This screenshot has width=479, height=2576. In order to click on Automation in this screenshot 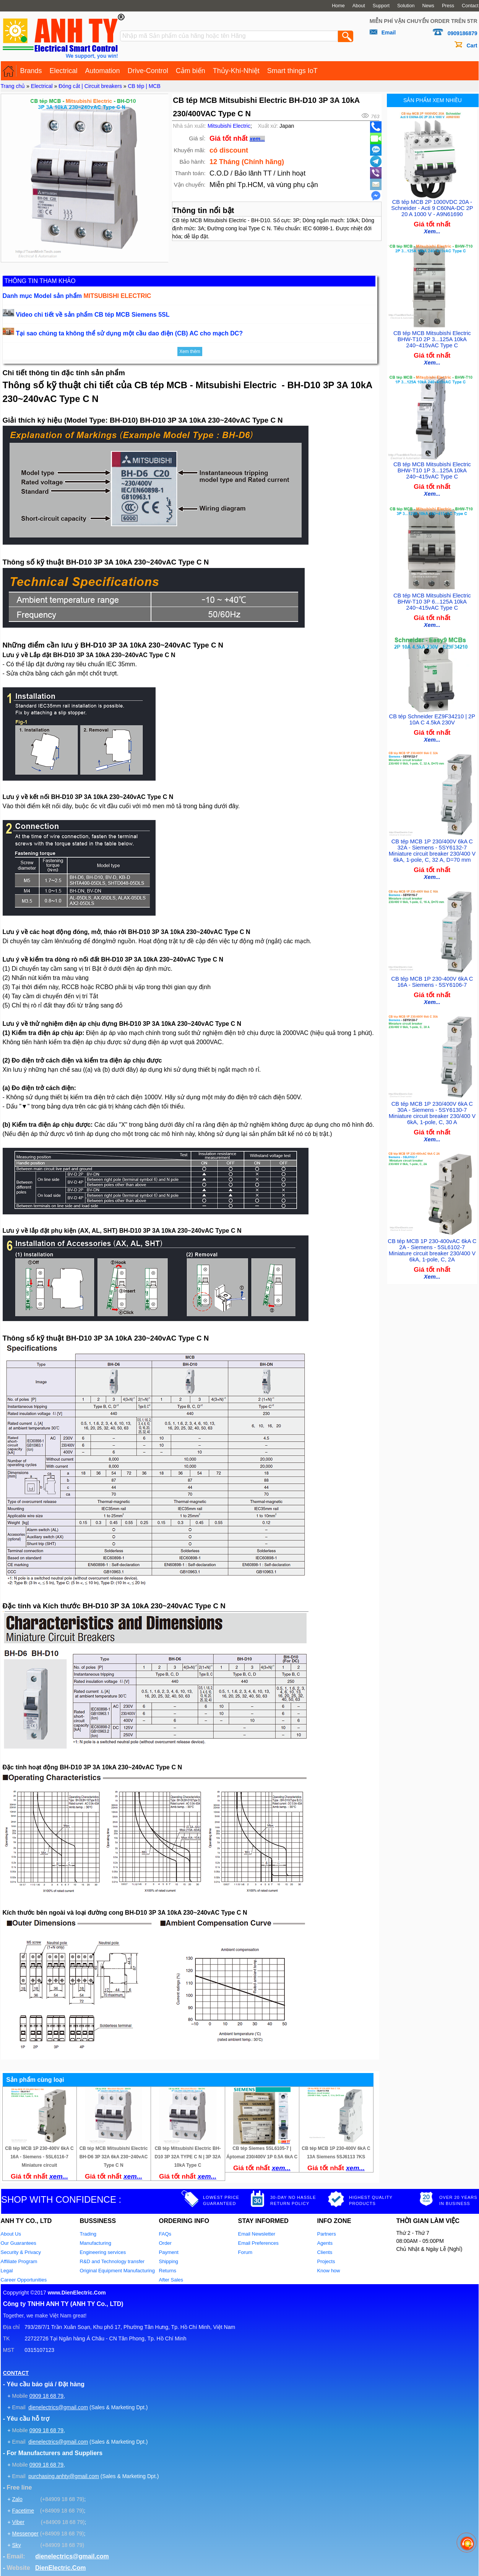, I will do `click(102, 71)`.